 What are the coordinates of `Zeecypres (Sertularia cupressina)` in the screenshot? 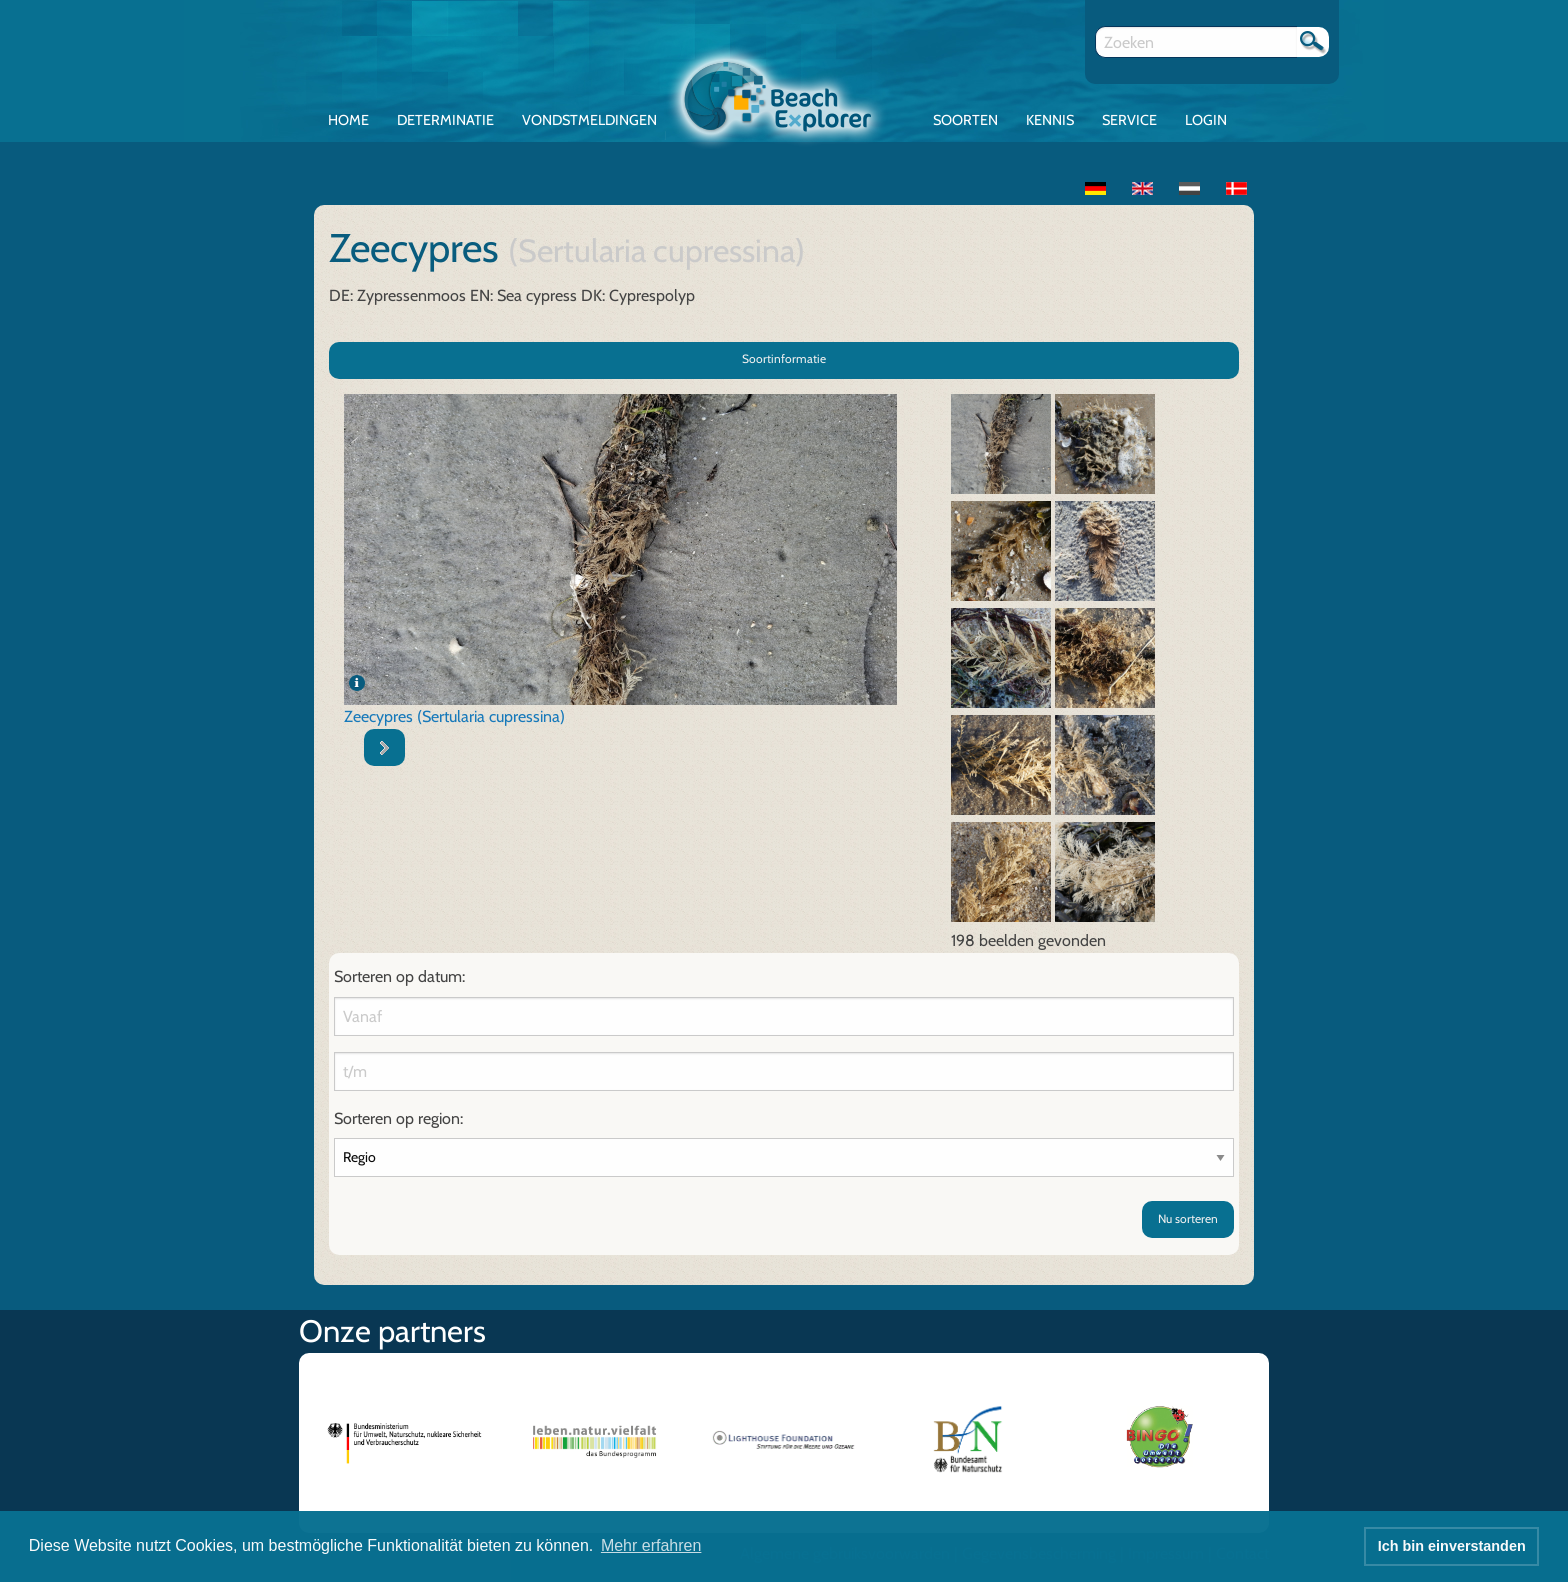 It's located at (454, 716).